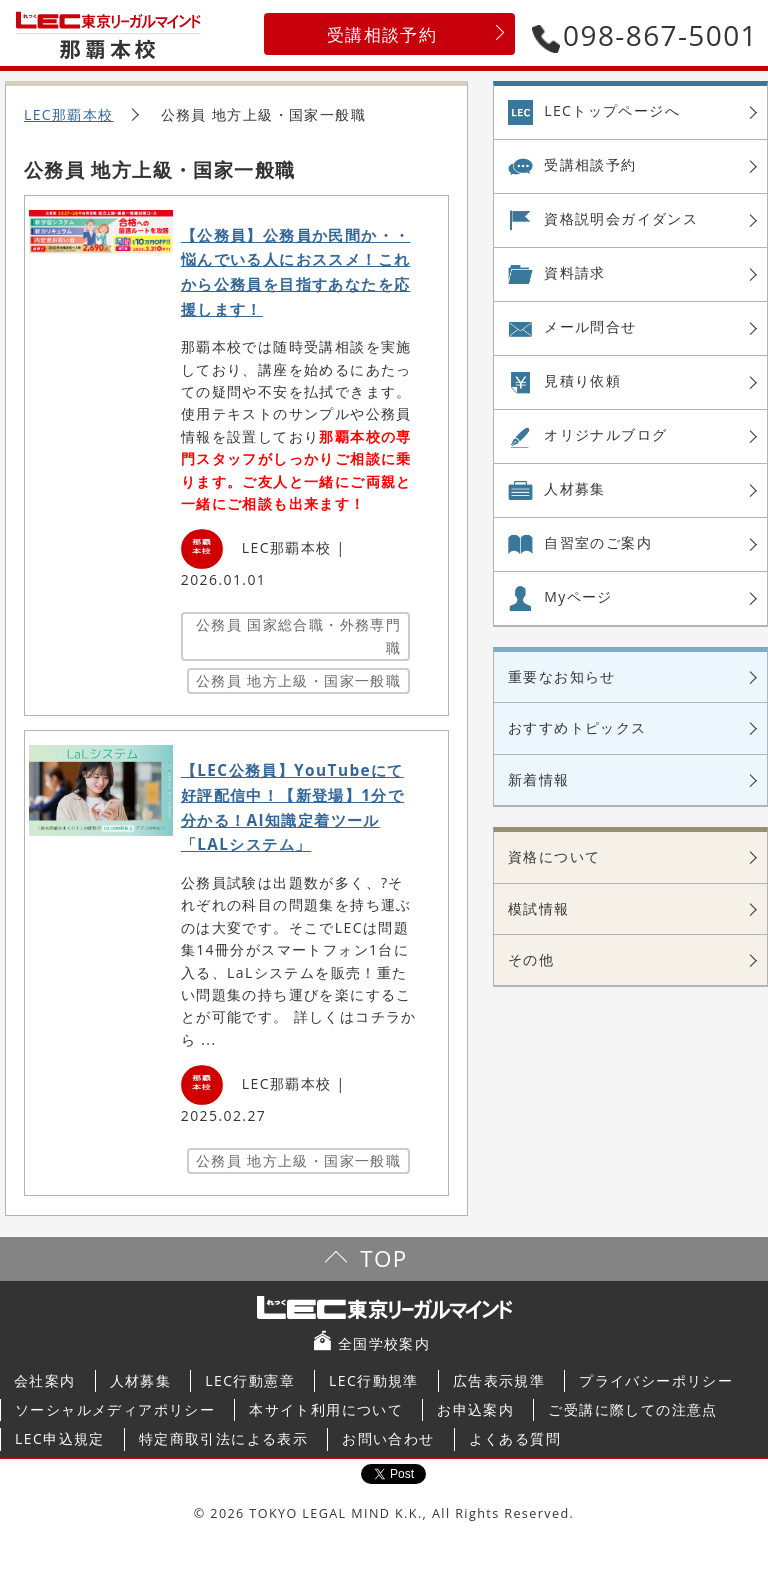 This screenshot has width=768, height=1594. I want to click on 資料請求, so click(575, 272).